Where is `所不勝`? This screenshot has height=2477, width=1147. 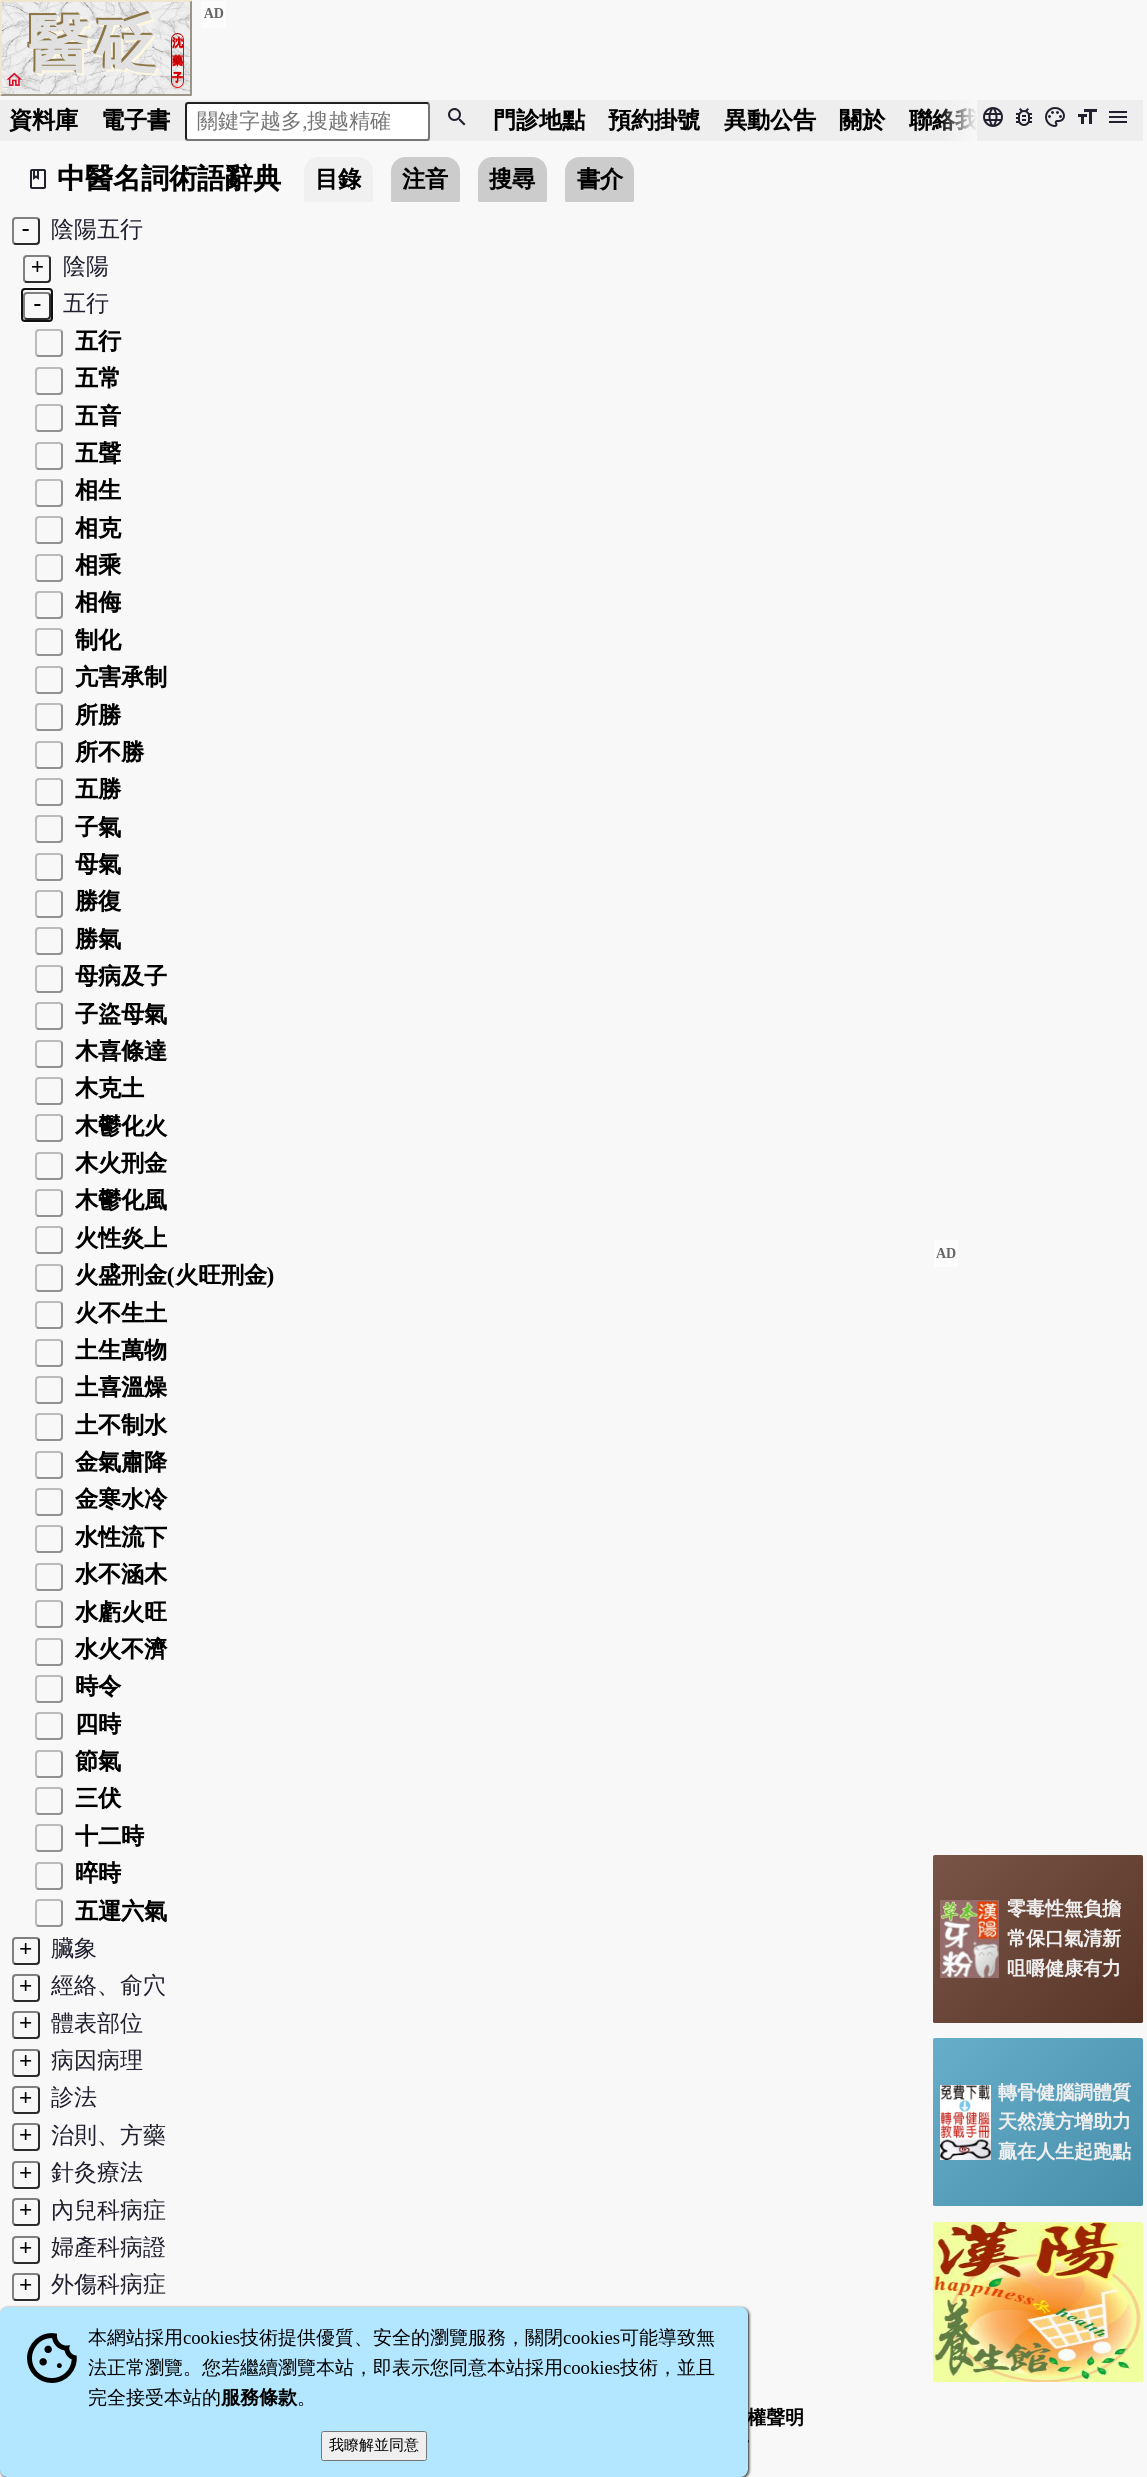 所不勝 is located at coordinates (106, 752).